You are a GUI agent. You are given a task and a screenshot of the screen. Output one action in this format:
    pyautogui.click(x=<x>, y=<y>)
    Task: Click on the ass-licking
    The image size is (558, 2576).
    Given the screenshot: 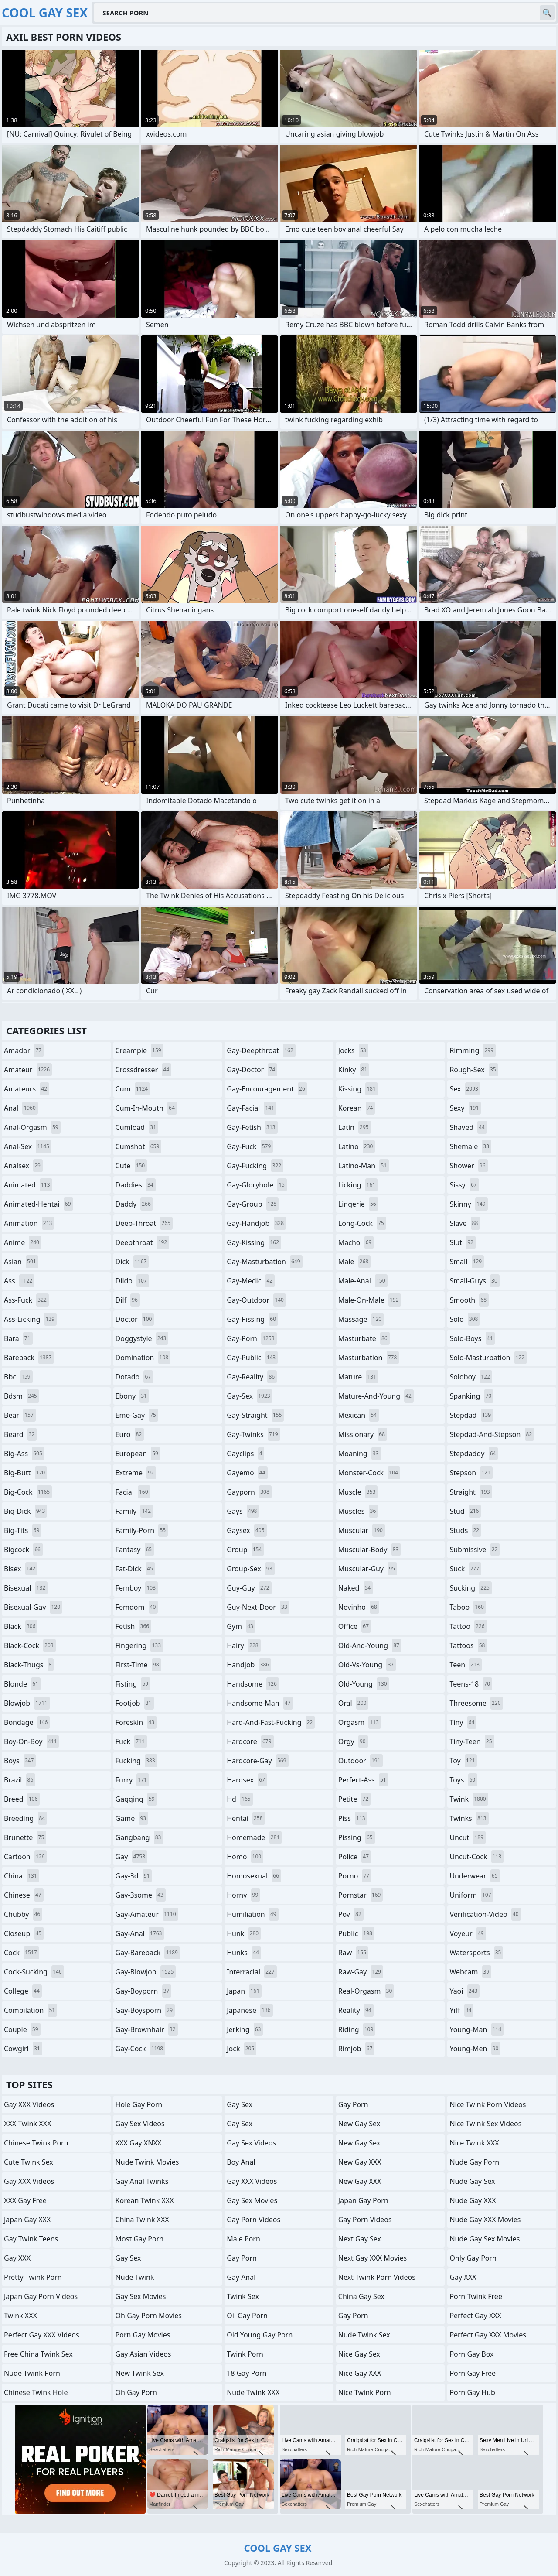 What is the action you would take?
    pyautogui.click(x=30, y=1319)
    